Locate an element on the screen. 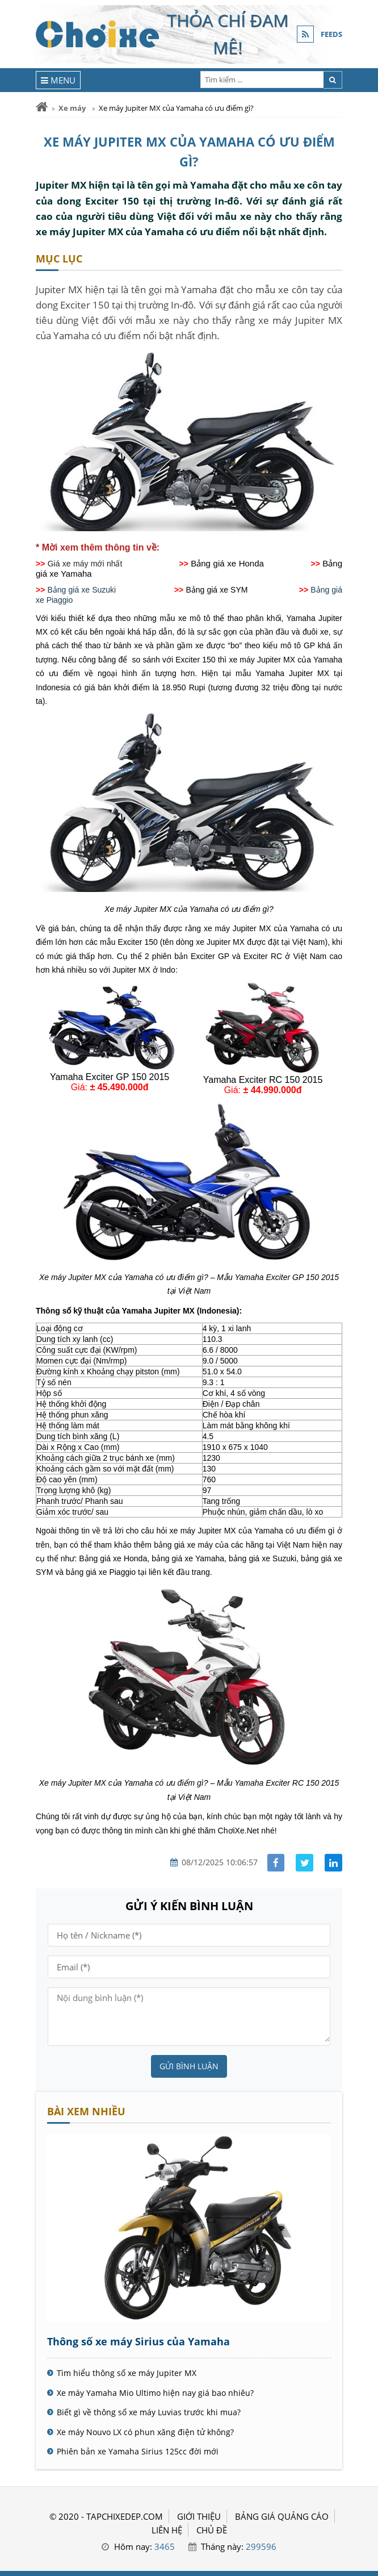 Image resolution: width=378 pixels, height=2576 pixels. [Trang chủ] is located at coordinates (42, 107).